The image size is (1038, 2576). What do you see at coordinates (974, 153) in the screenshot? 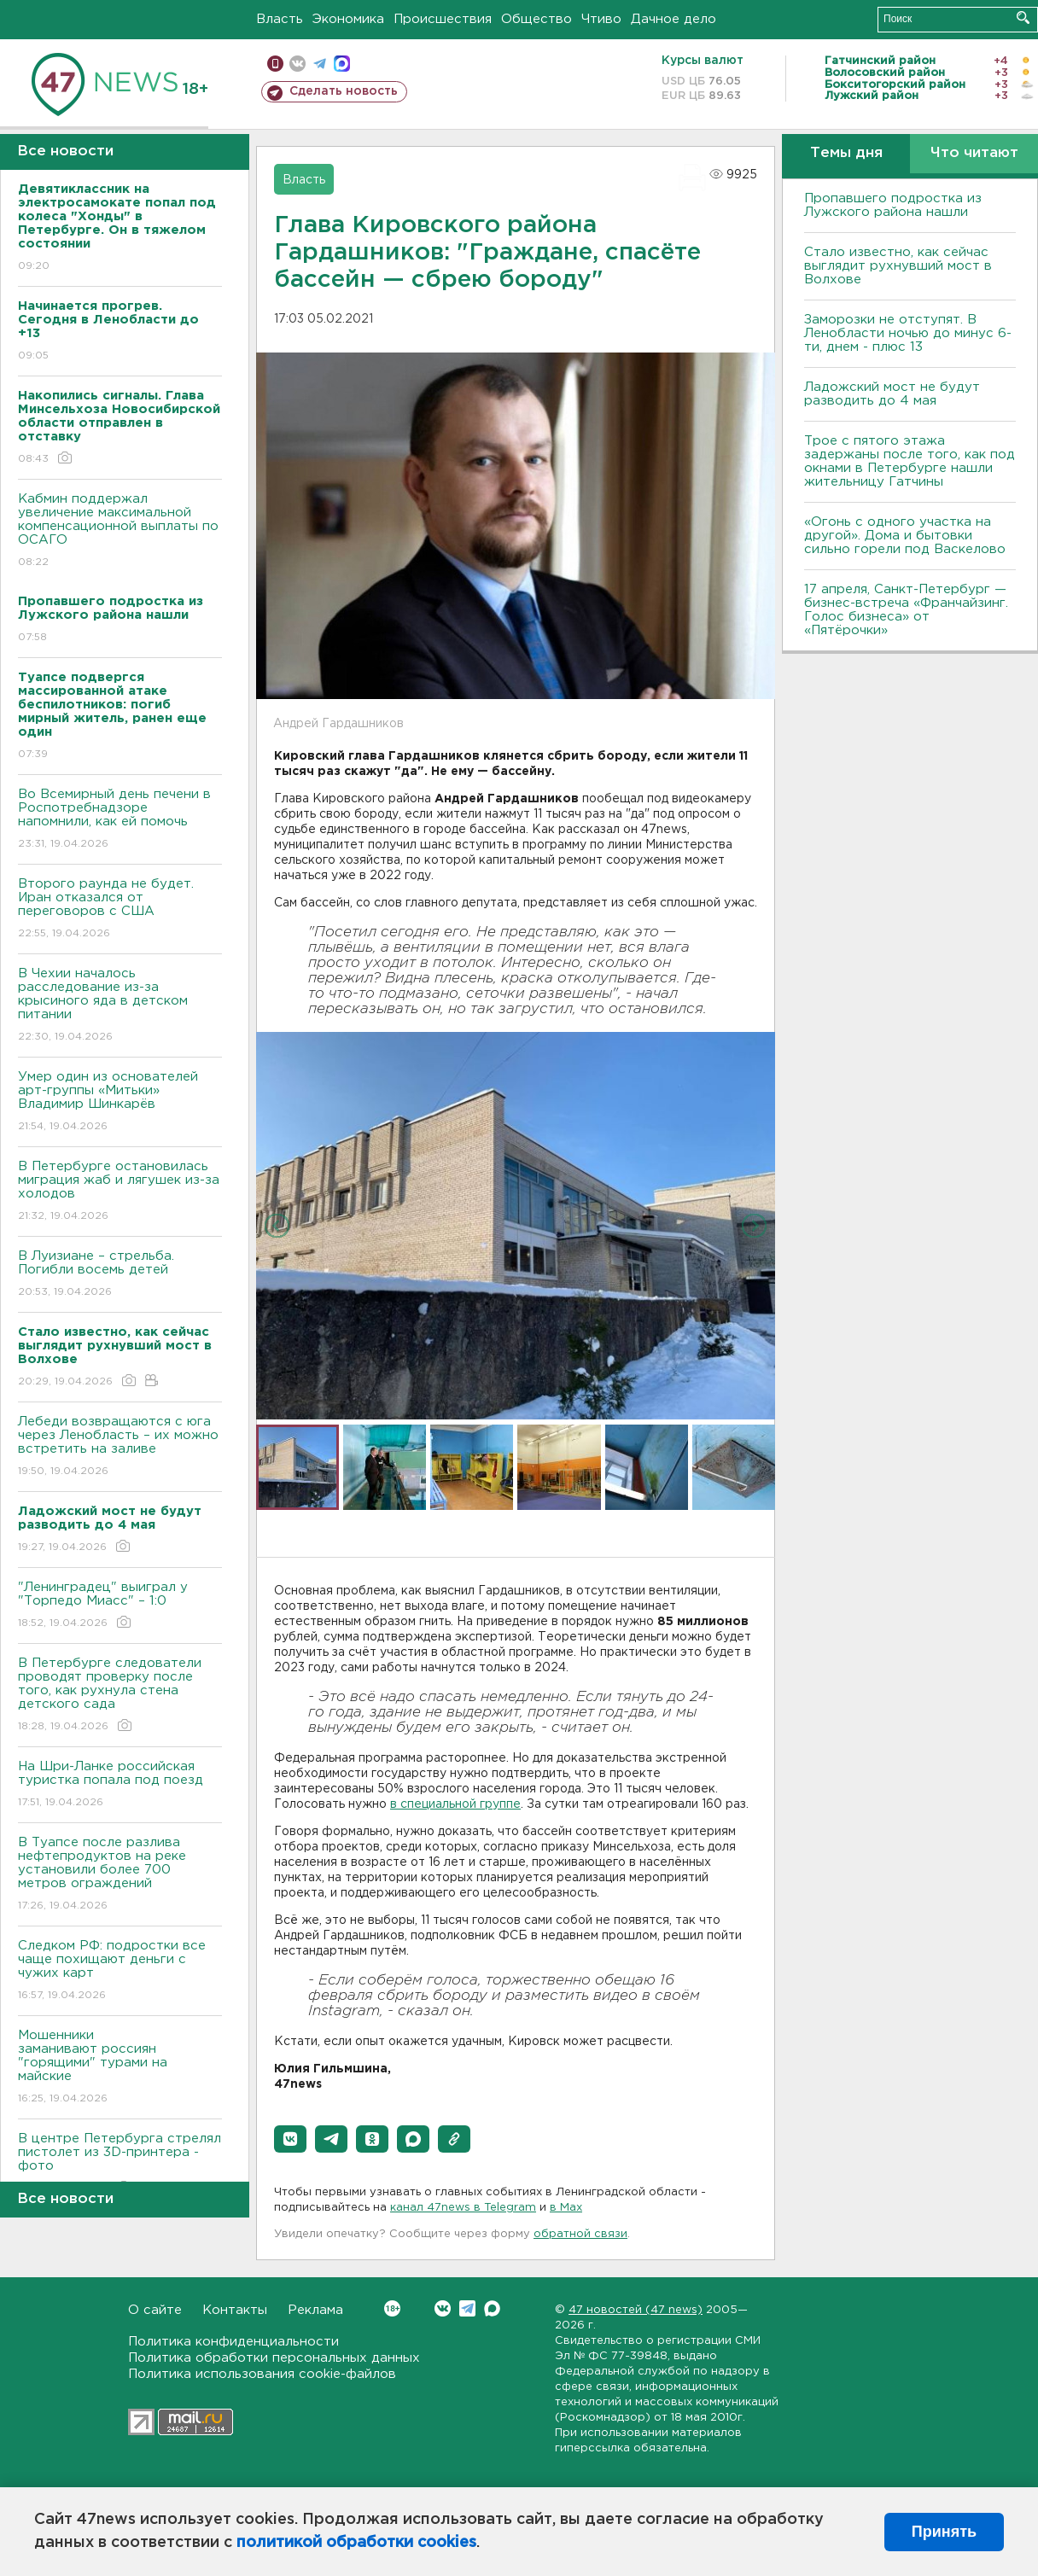
I see `Что читают` at bounding box center [974, 153].